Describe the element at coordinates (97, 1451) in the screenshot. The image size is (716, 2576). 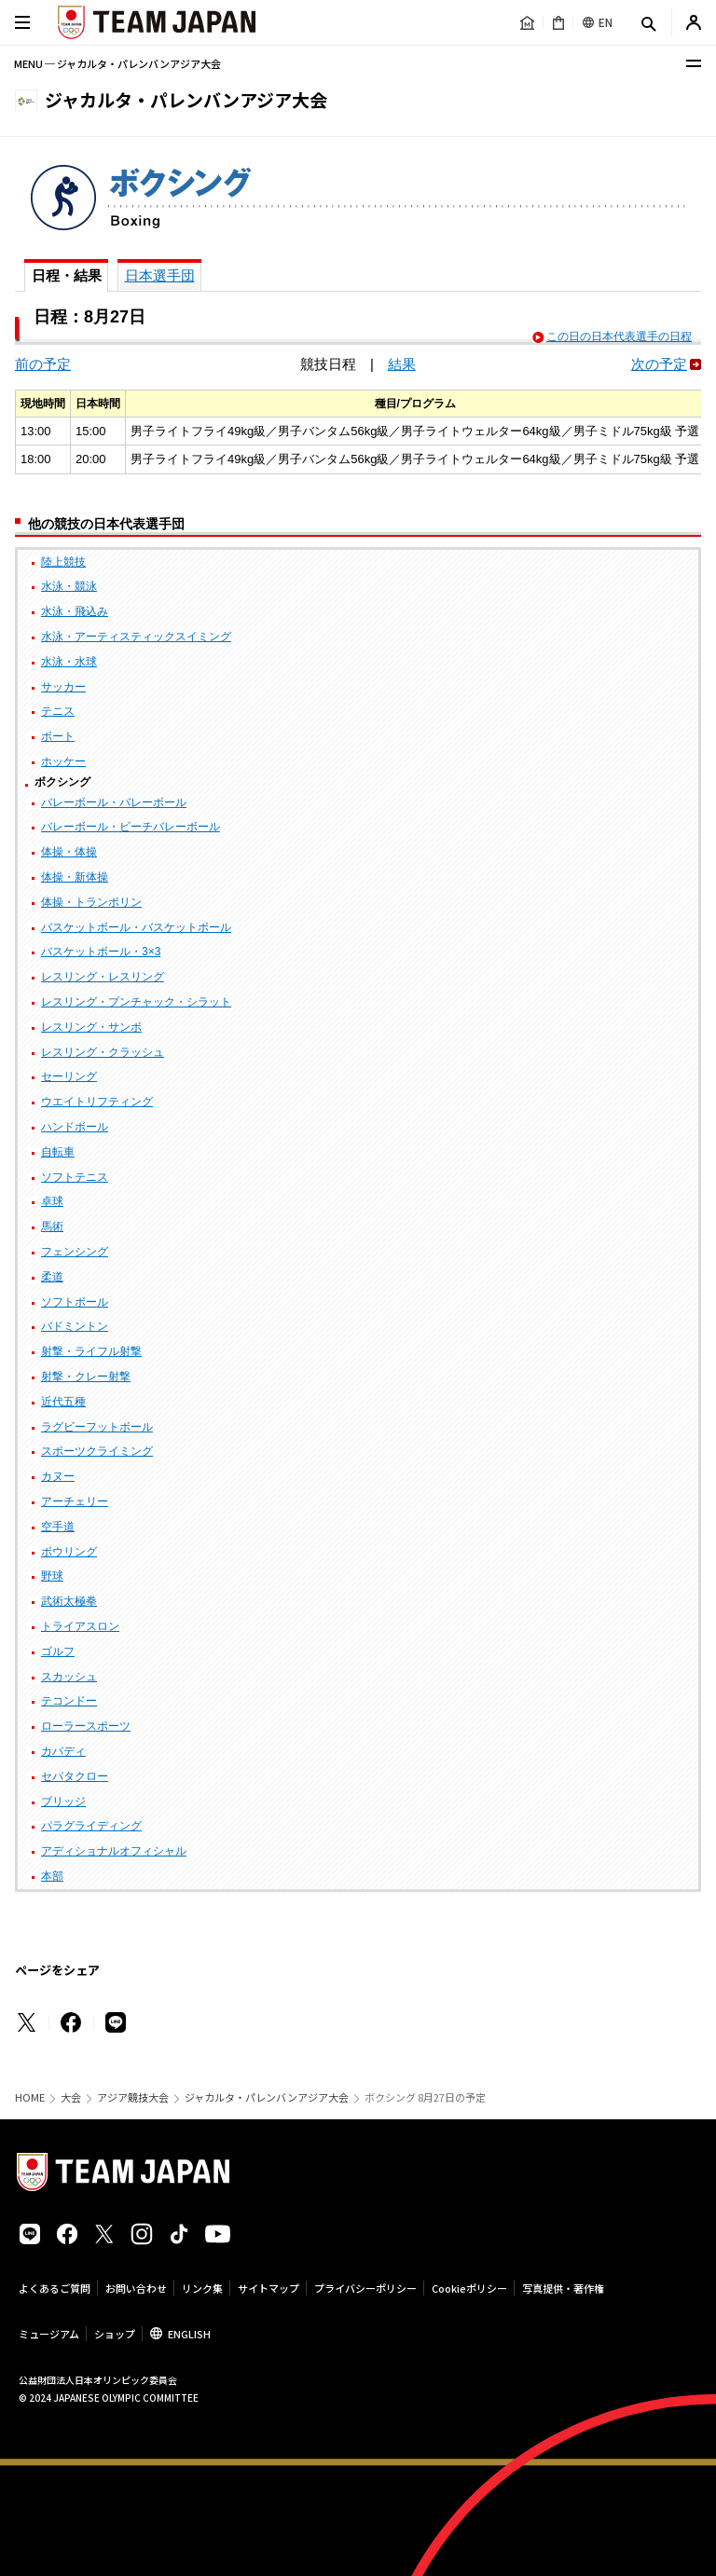
I see `スポーツクライミング` at that location.